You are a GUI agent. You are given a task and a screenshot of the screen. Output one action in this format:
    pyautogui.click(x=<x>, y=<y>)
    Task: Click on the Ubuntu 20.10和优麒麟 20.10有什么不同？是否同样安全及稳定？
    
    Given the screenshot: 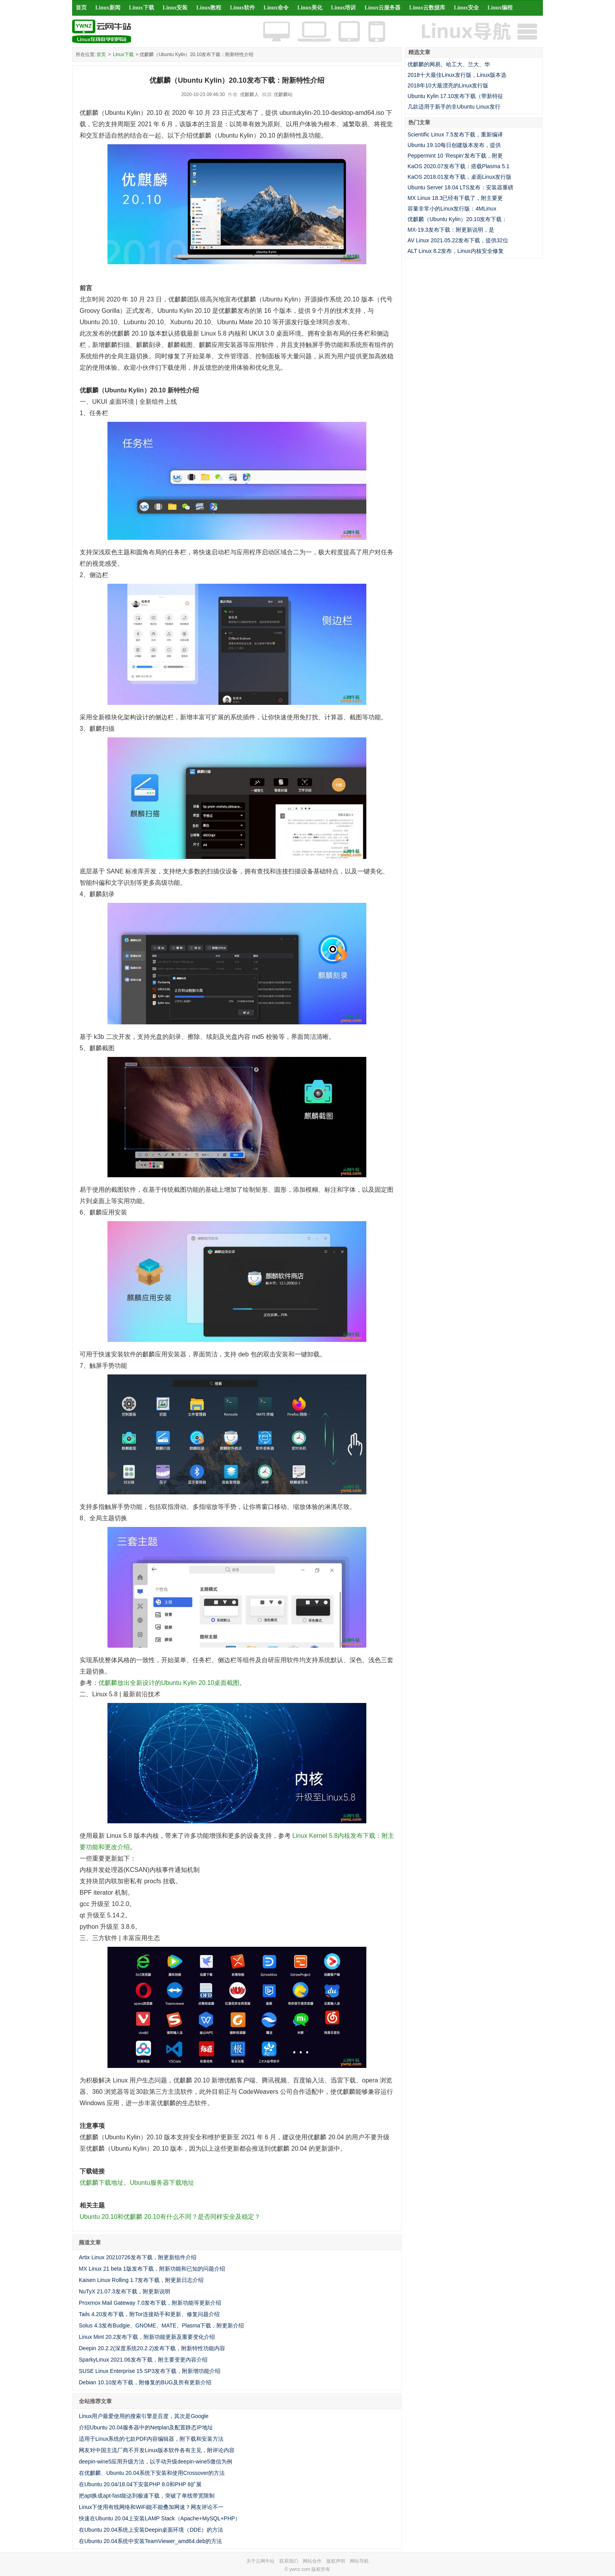 What is the action you would take?
    pyautogui.click(x=170, y=2216)
    